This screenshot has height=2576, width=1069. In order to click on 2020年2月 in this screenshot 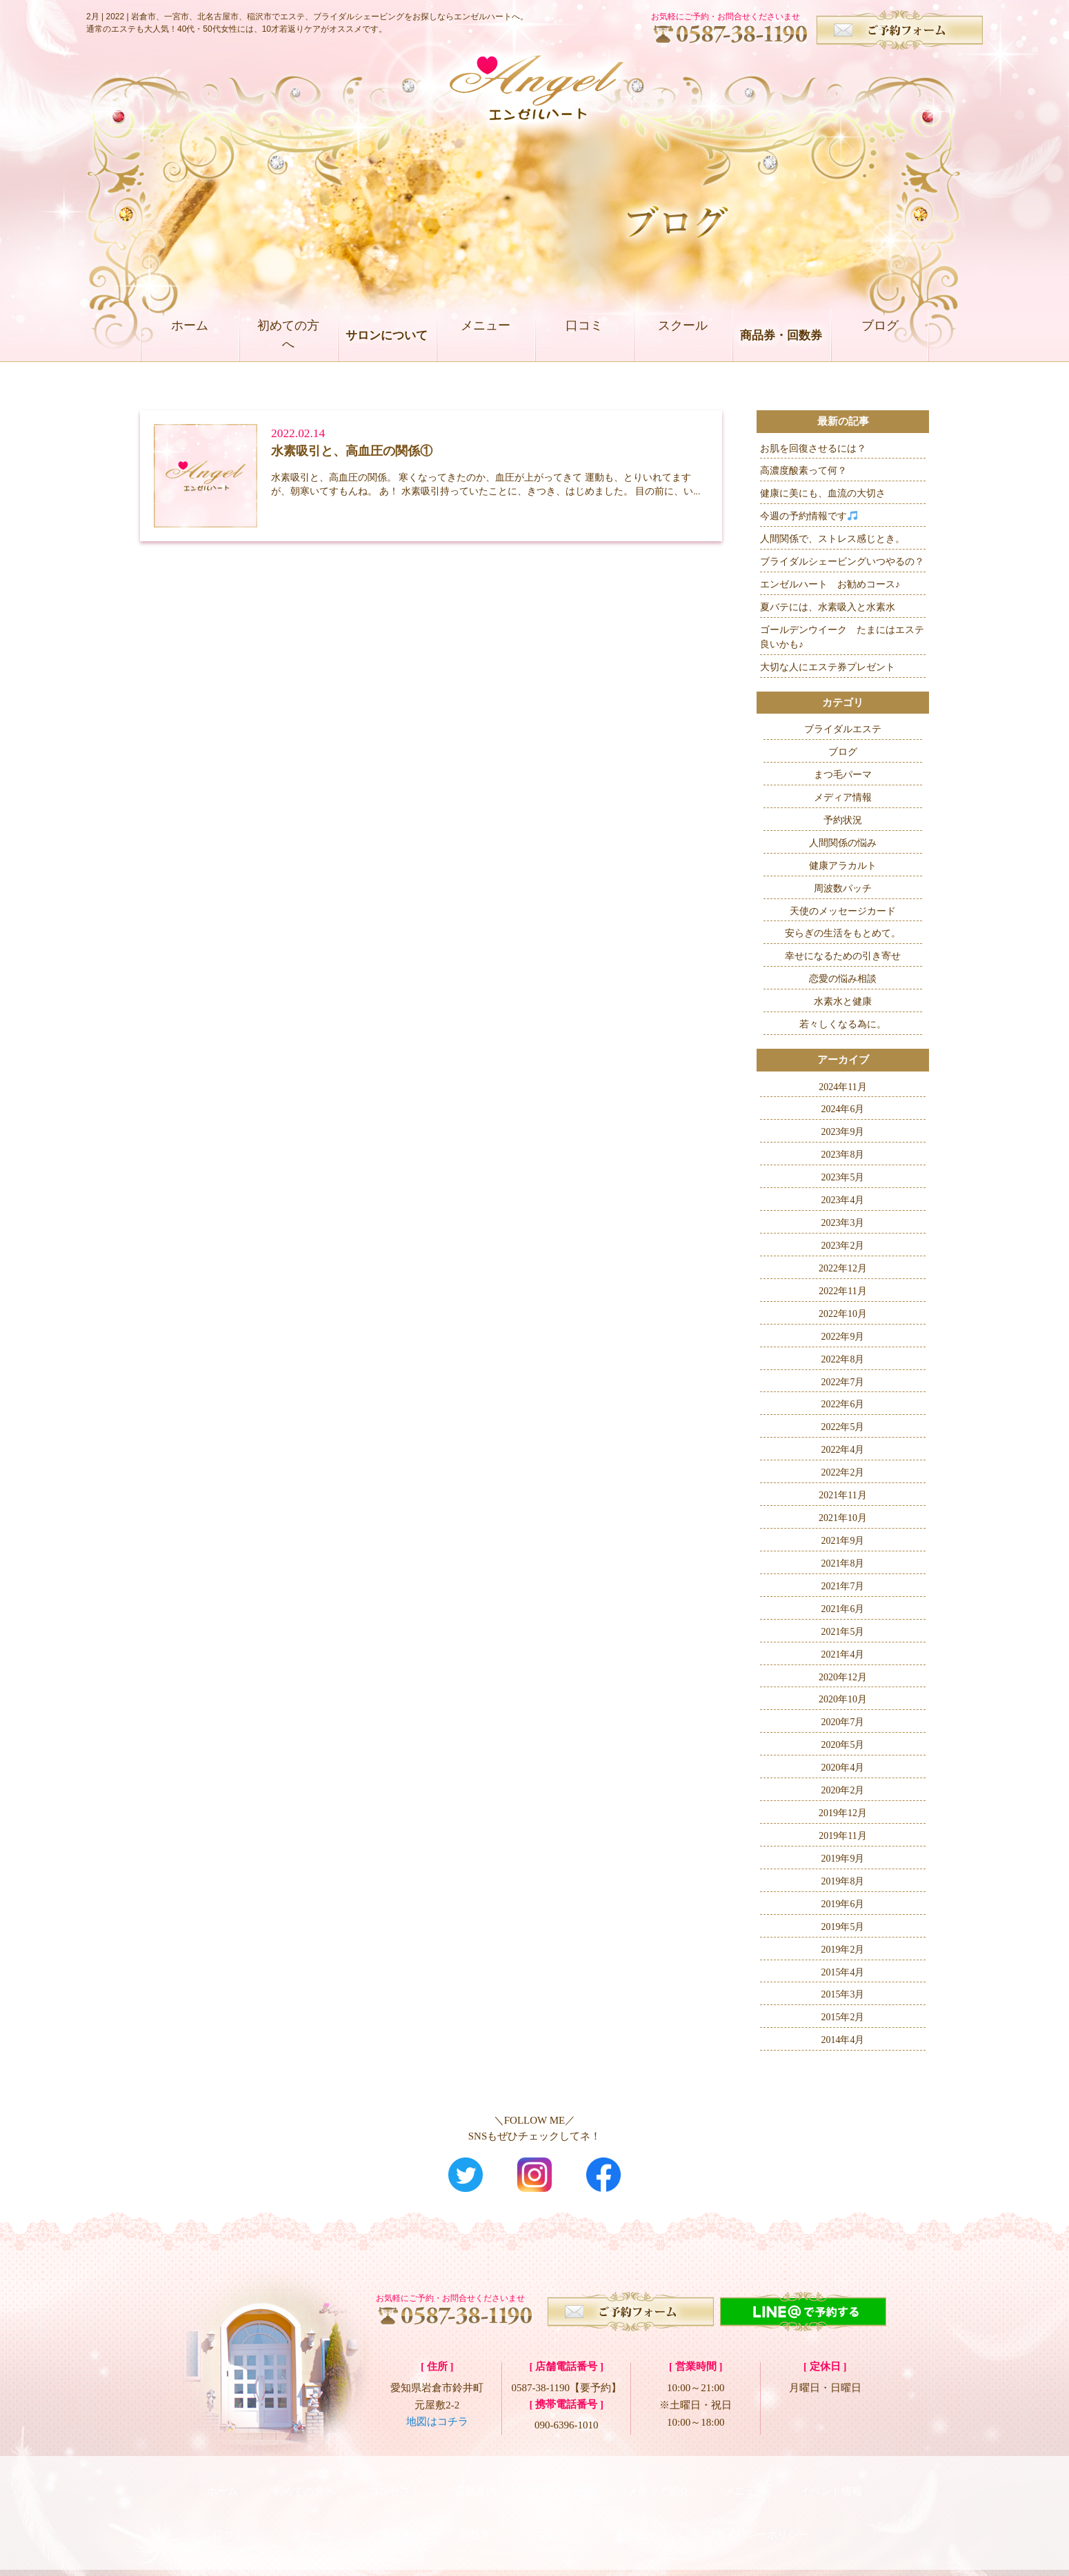, I will do `click(843, 1790)`.